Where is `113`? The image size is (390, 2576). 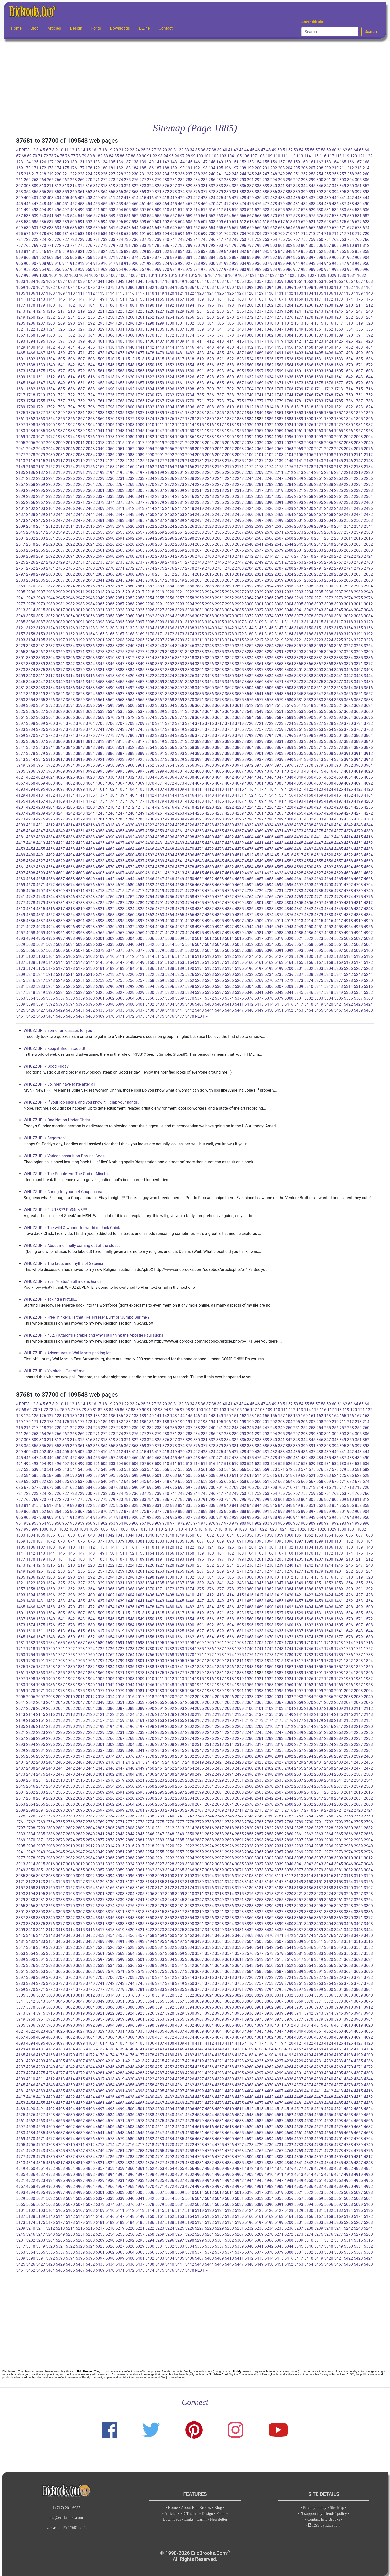 113 is located at coordinates (299, 156).